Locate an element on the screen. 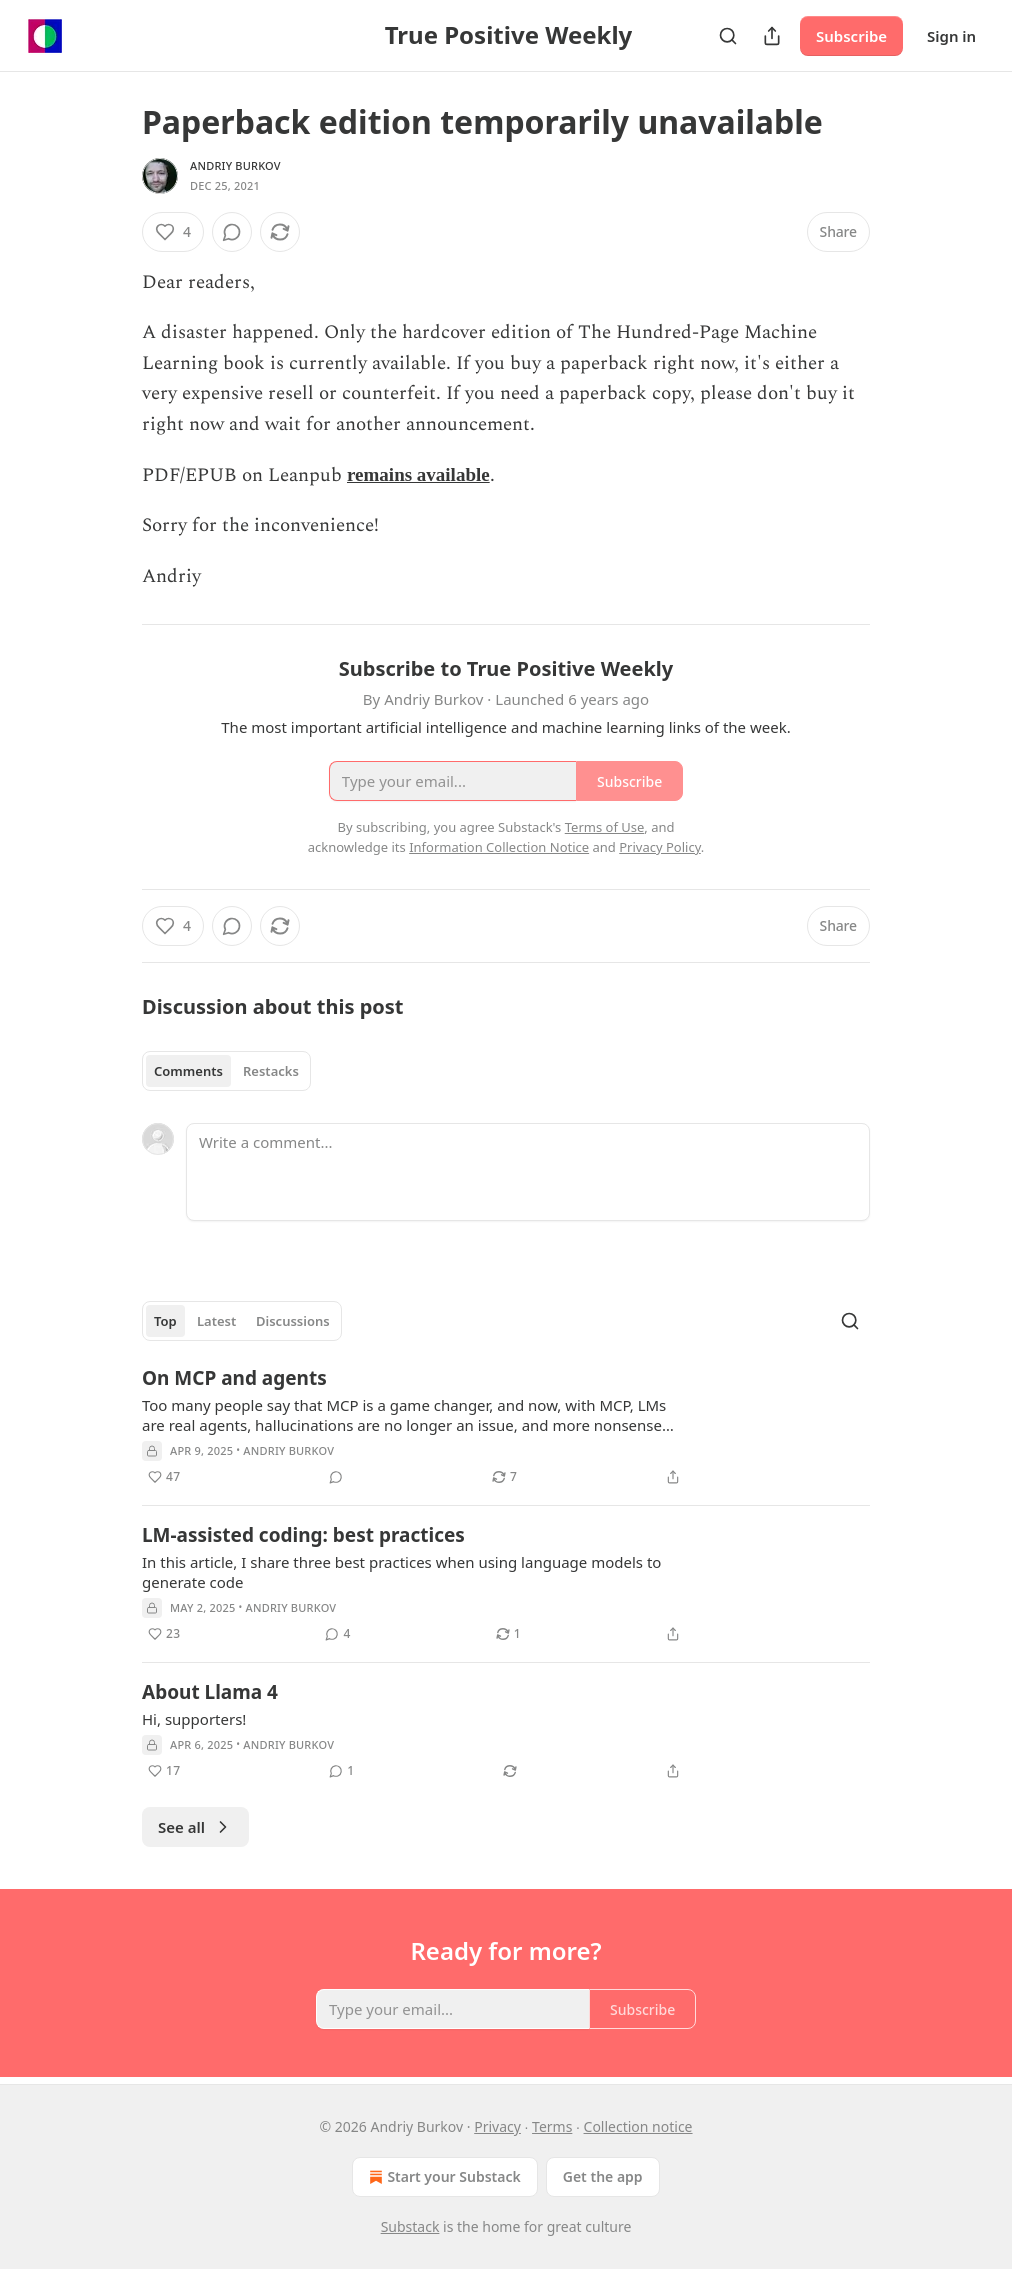 The height and width of the screenshot is (2269, 1012). Top [tab] is located at coordinates (165, 1321).